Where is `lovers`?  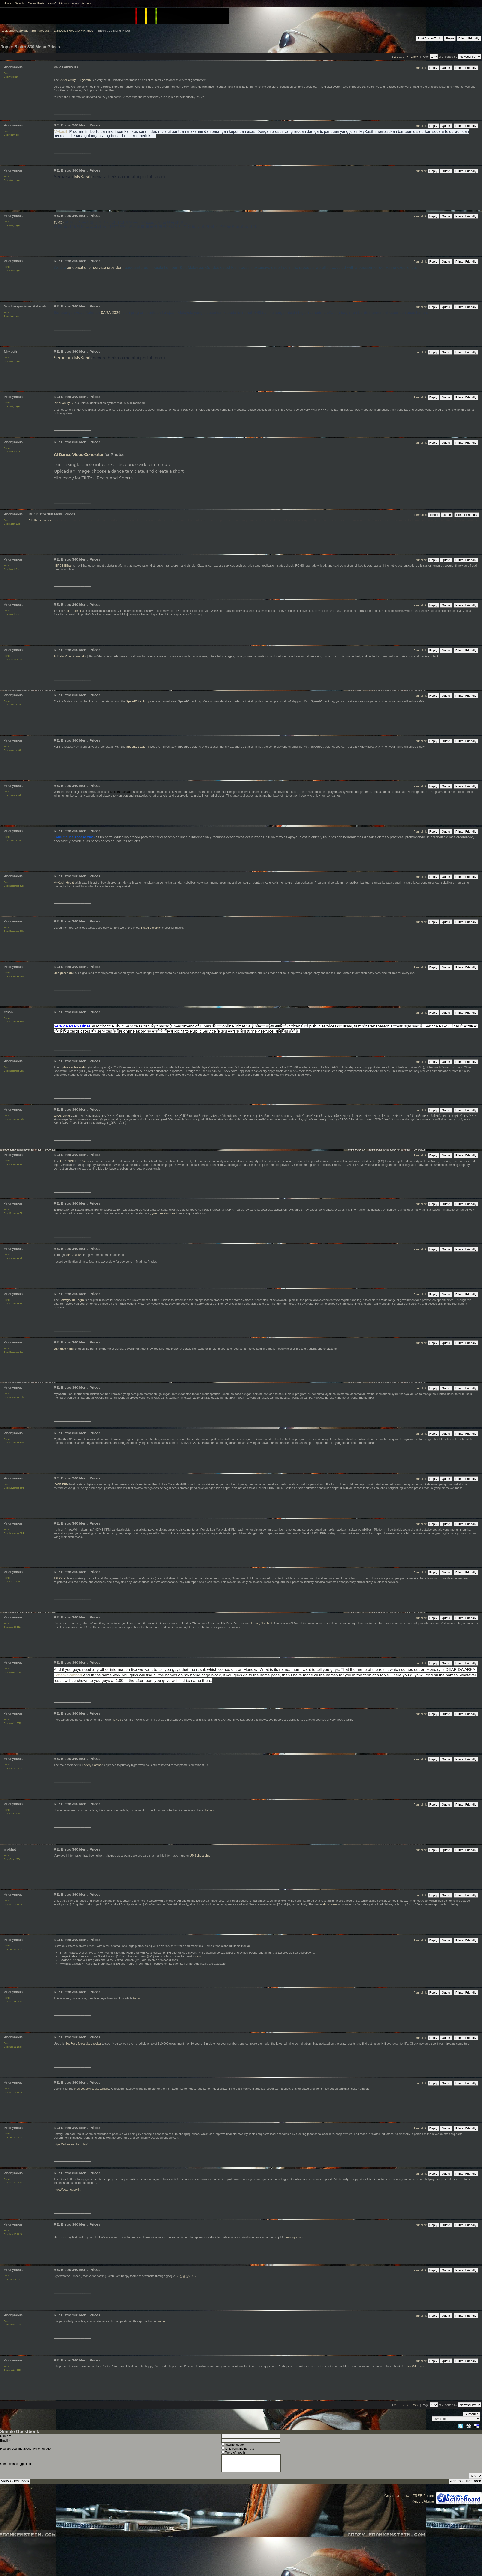 lovers is located at coordinates (197, 1956).